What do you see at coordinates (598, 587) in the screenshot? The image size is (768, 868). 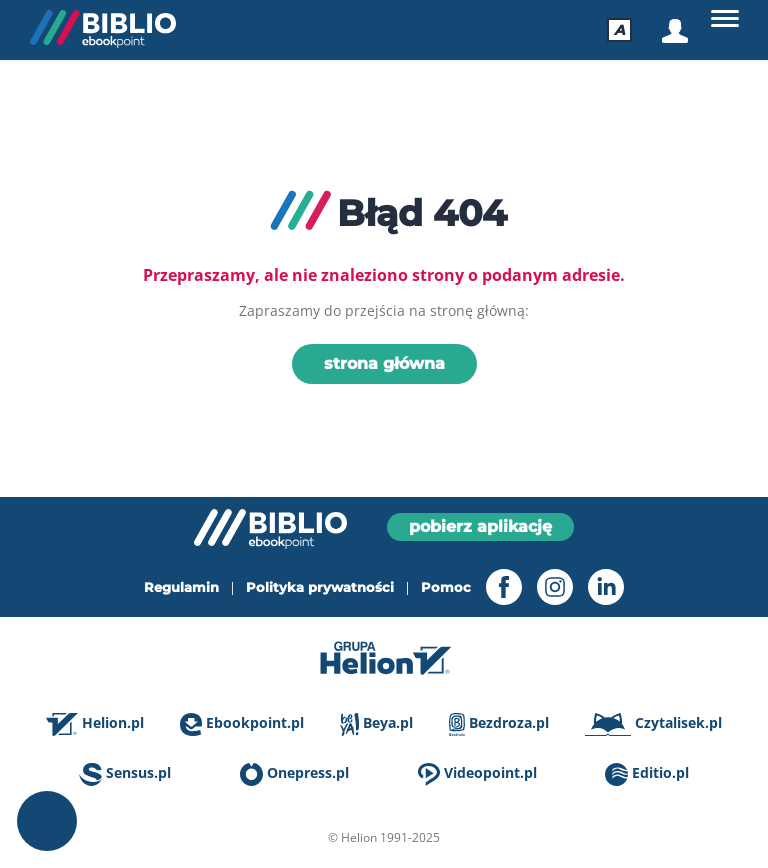 I see `[LinkedIn - otwiera się w nowej karcie]` at bounding box center [598, 587].